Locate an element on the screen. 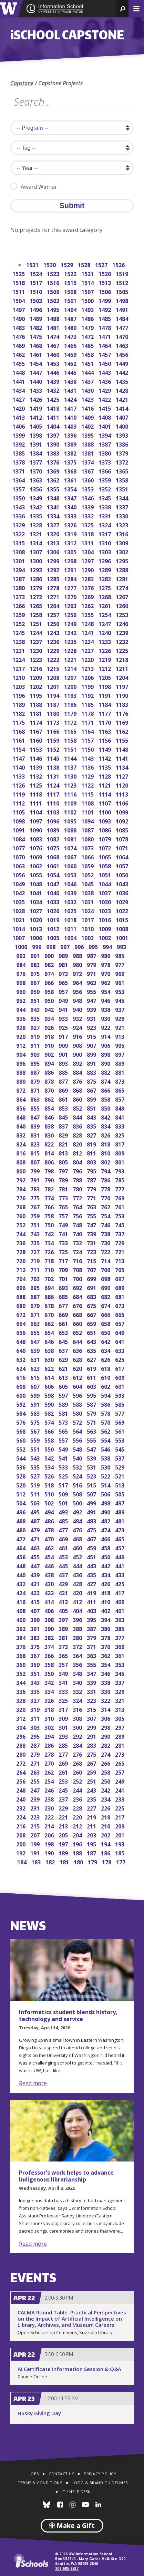 The image size is (144, 2576). 1363 is located at coordinates (36, 479).